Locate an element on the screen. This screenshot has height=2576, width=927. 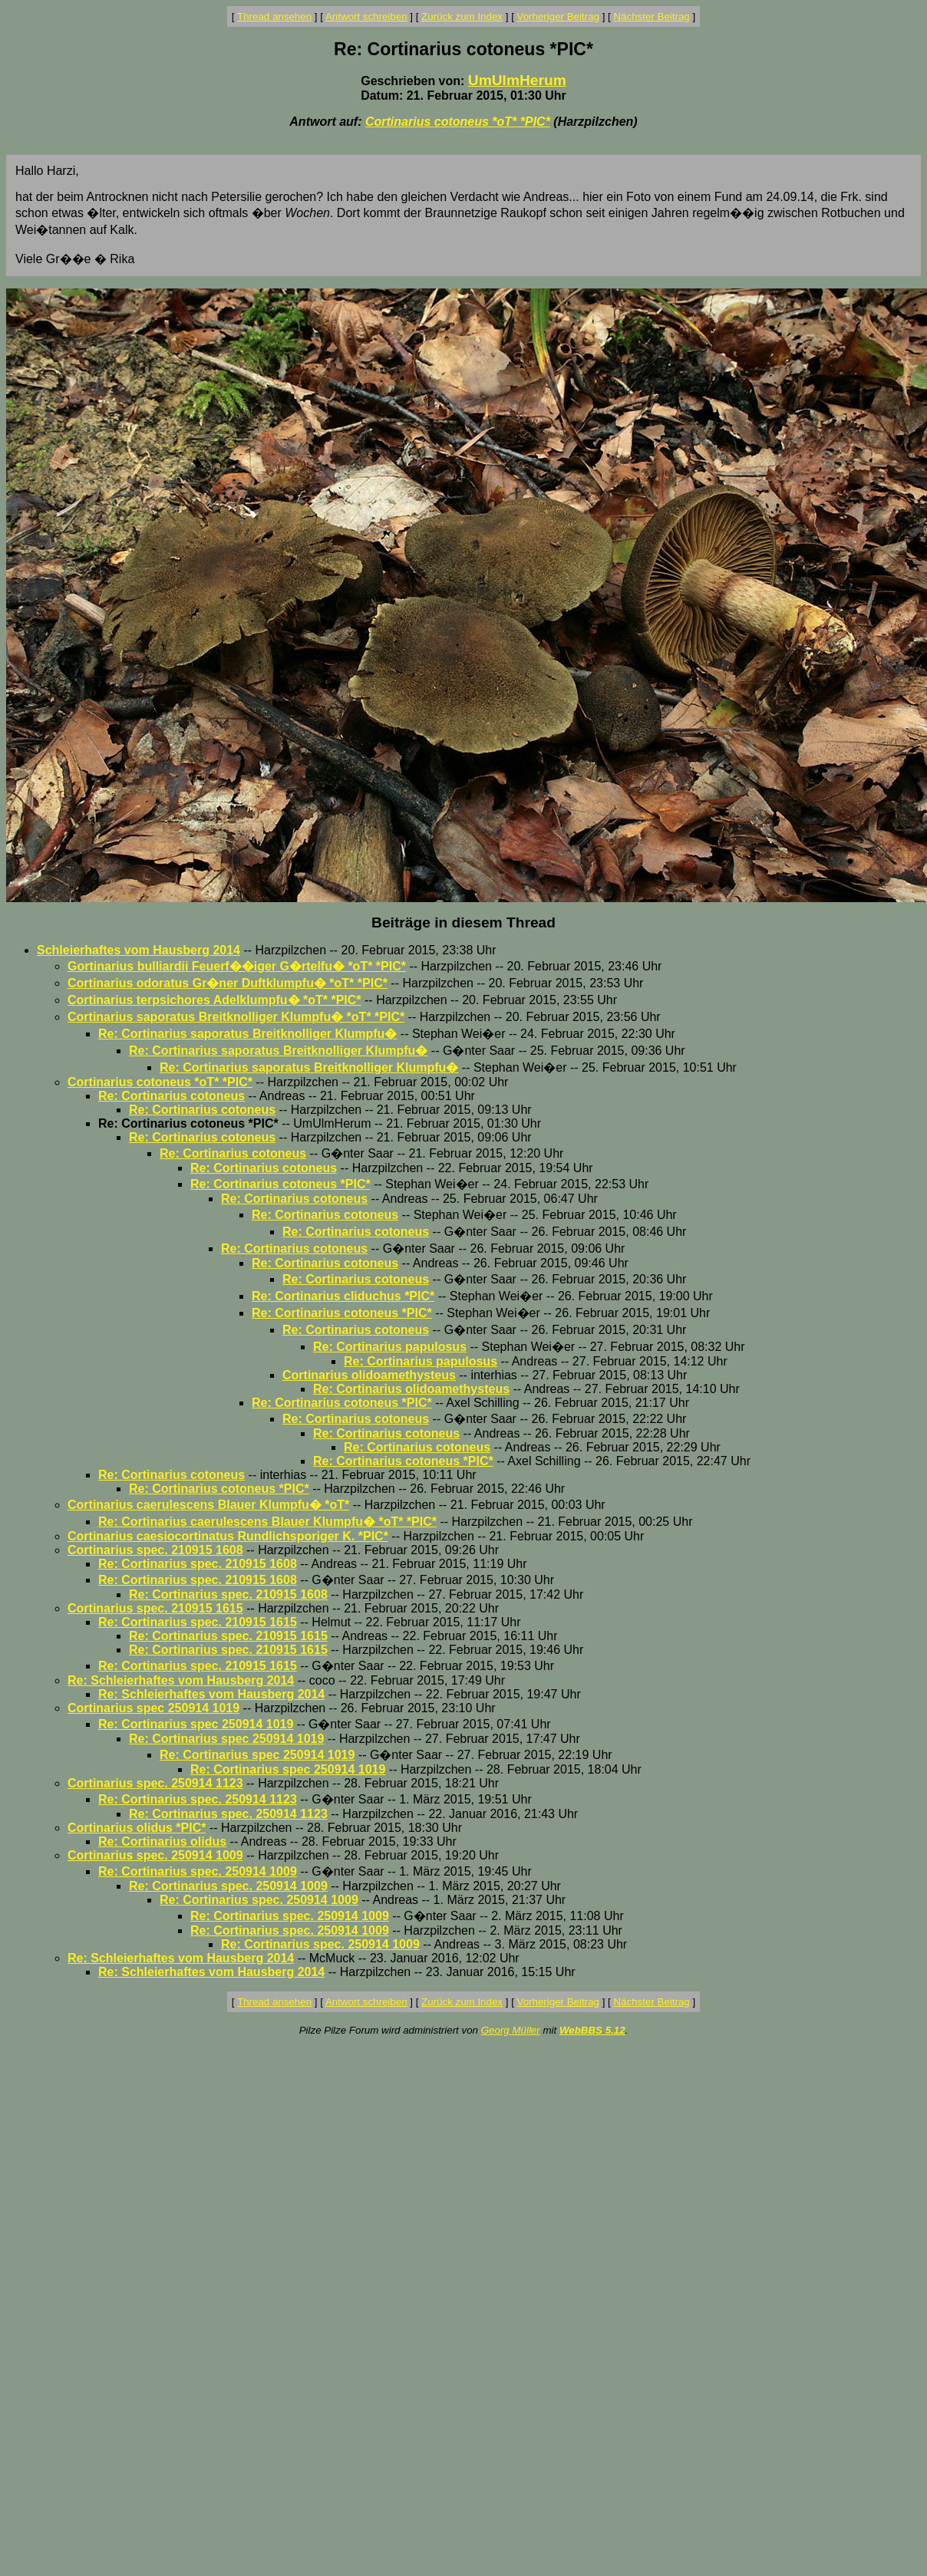
Vorheriger Beitrag is located at coordinates (558, 16).